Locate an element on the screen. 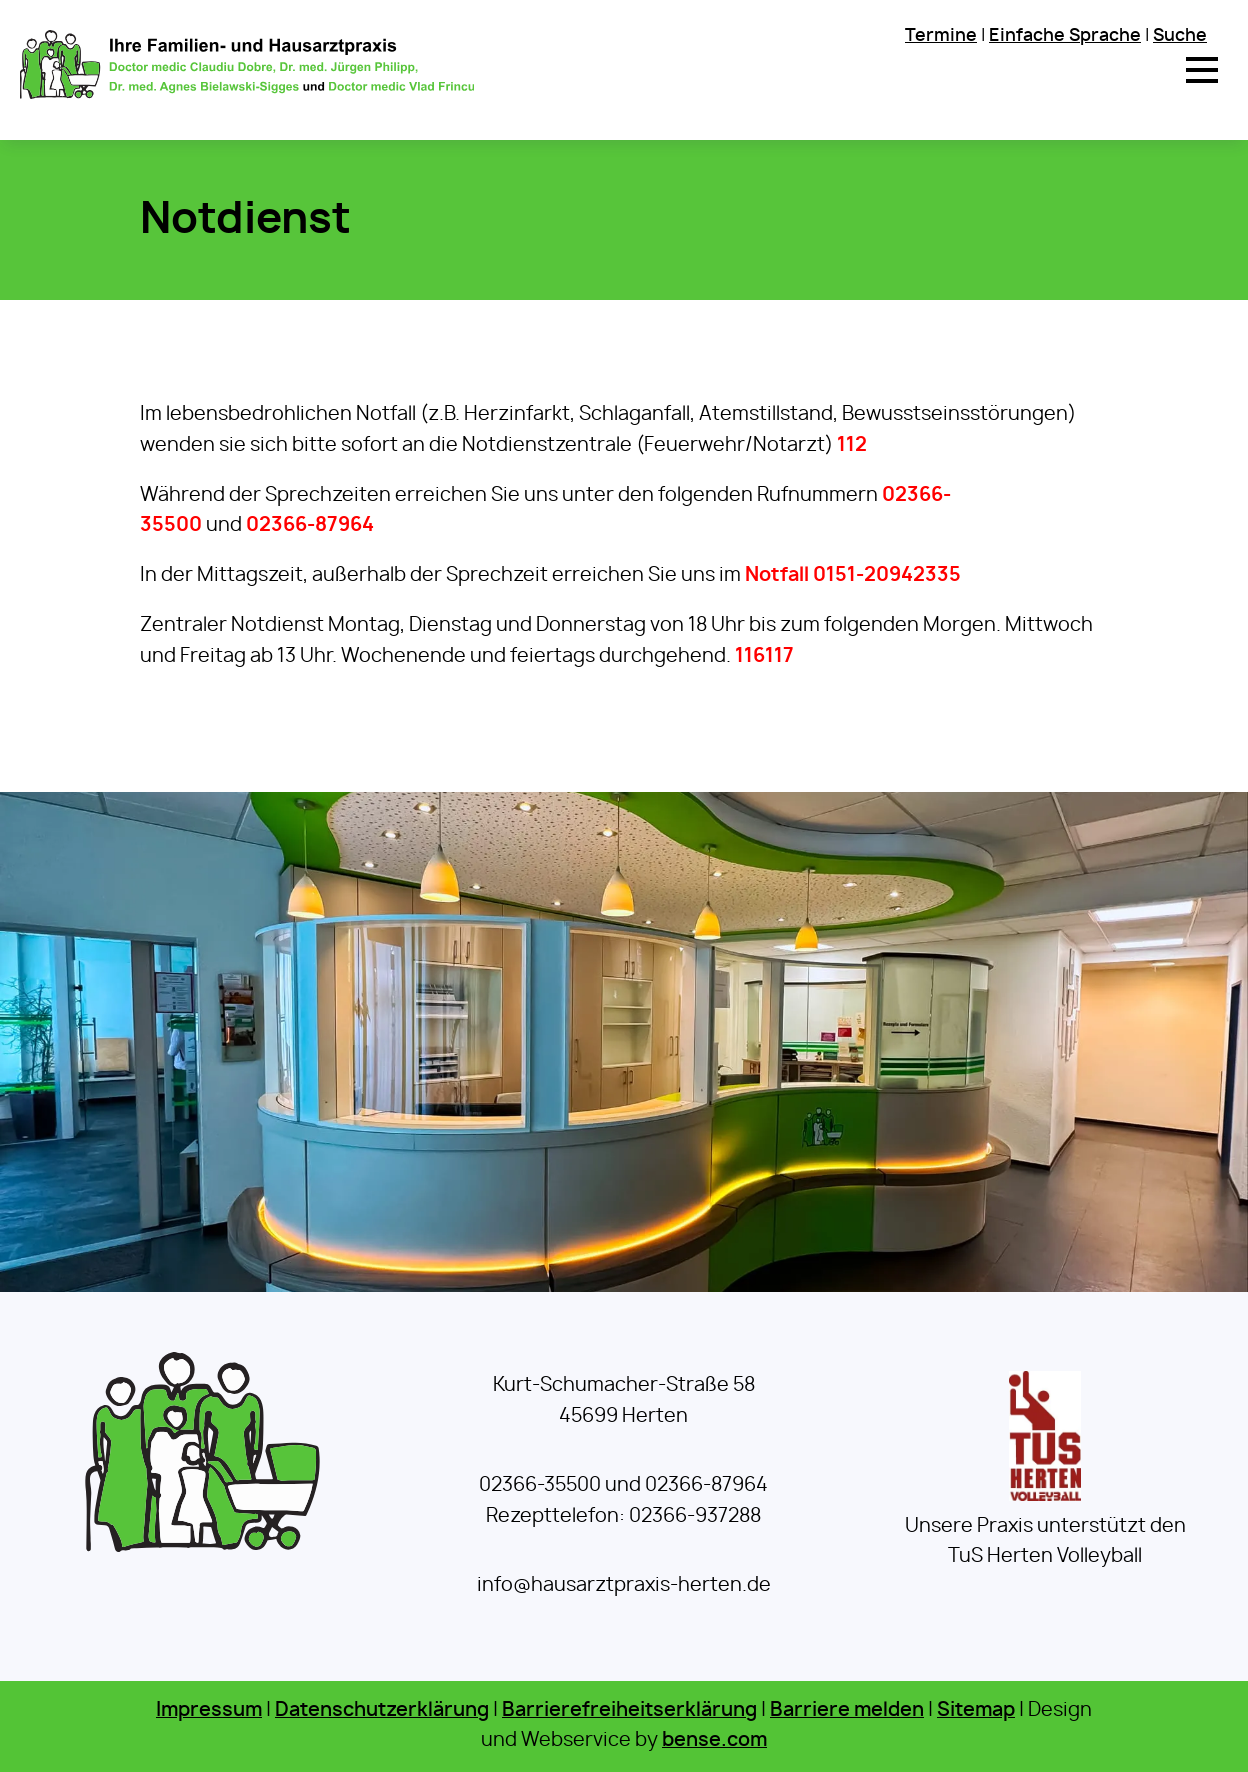 Image resolution: width=1248 pixels, height=1772 pixels. Barriere melden is located at coordinates (847, 1710).